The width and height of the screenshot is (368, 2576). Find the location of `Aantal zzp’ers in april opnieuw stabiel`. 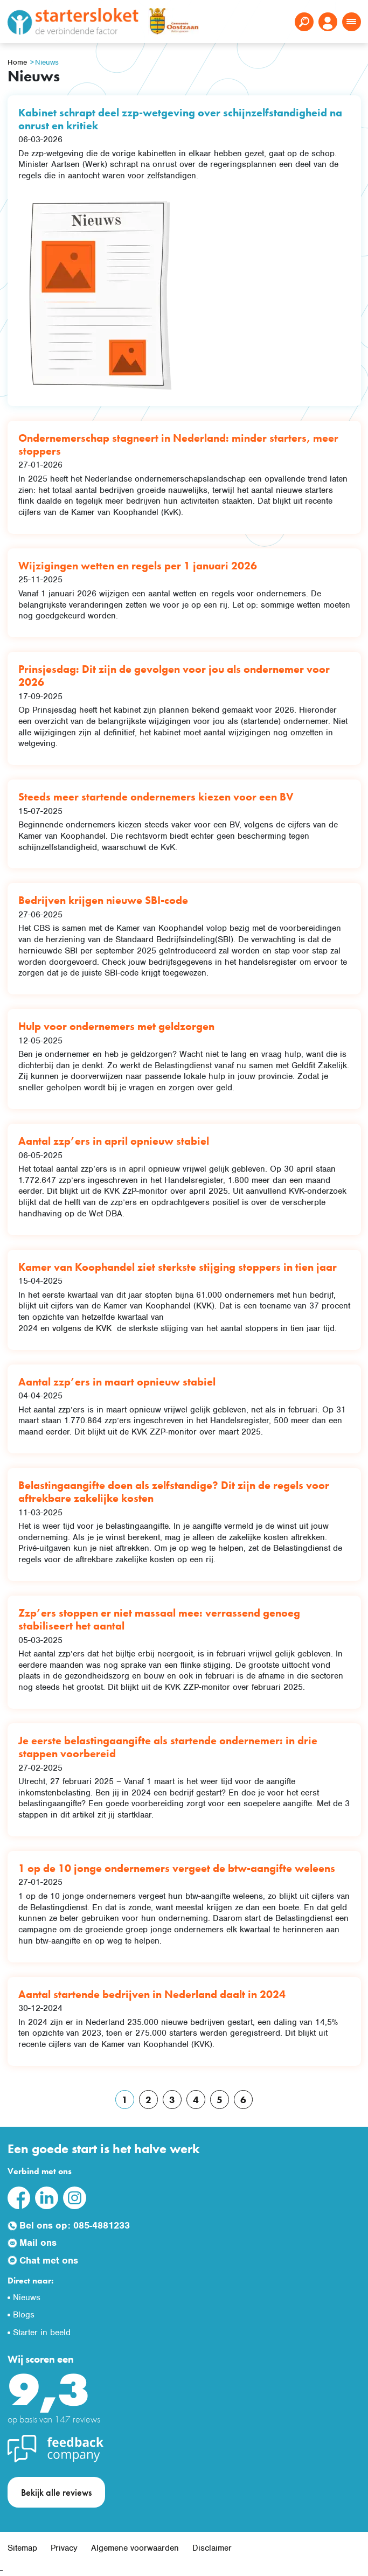

Aantal zzp’ers in april opnieuw stabiel is located at coordinates (113, 1141).